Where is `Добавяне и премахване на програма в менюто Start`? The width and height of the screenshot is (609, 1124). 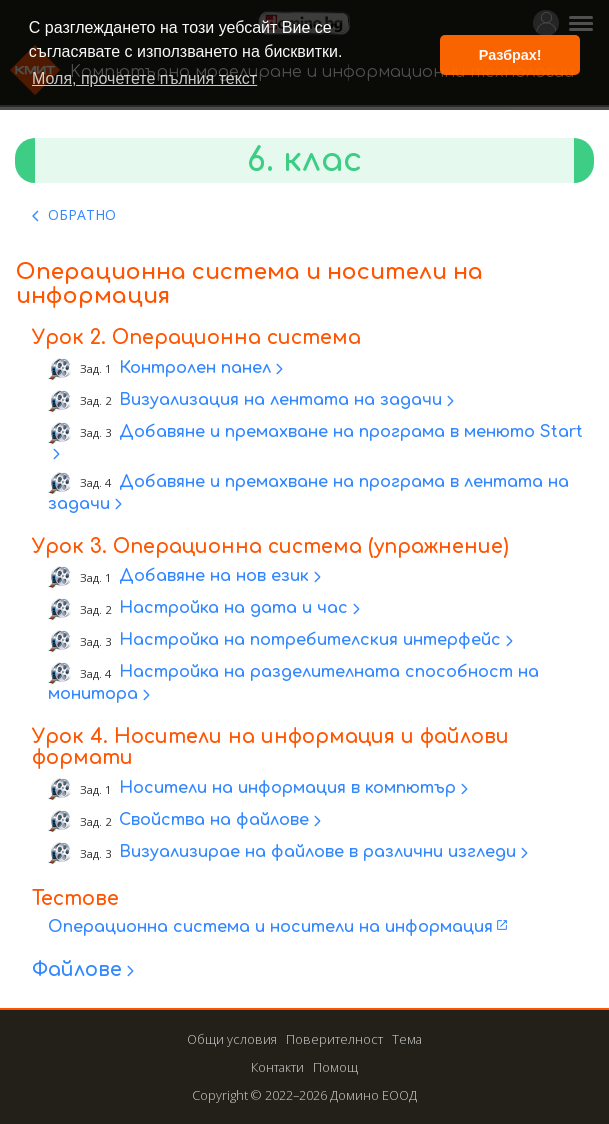
Добавяне и премахване на програма в менюто Start is located at coordinates (331, 432).